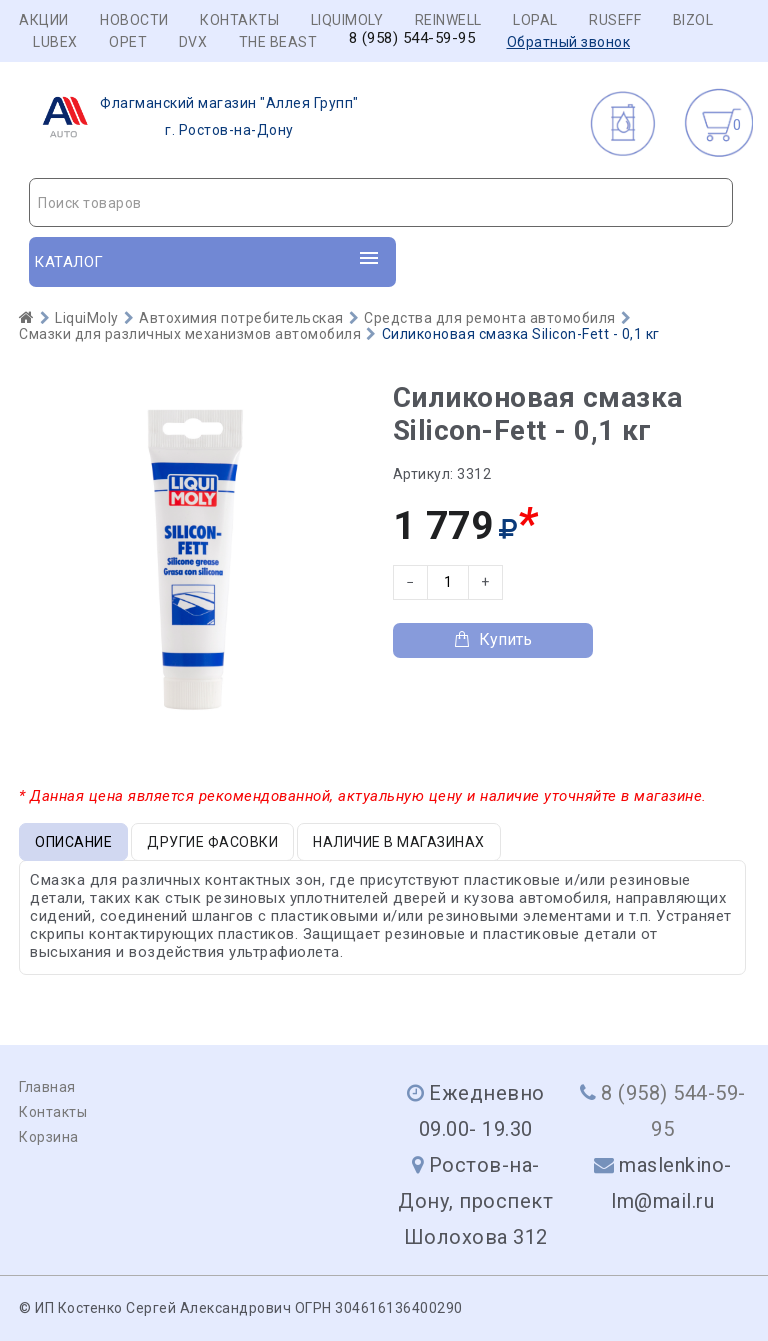 The height and width of the screenshot is (1341, 768). What do you see at coordinates (239, 20) in the screenshot?
I see `Контакты` at bounding box center [239, 20].